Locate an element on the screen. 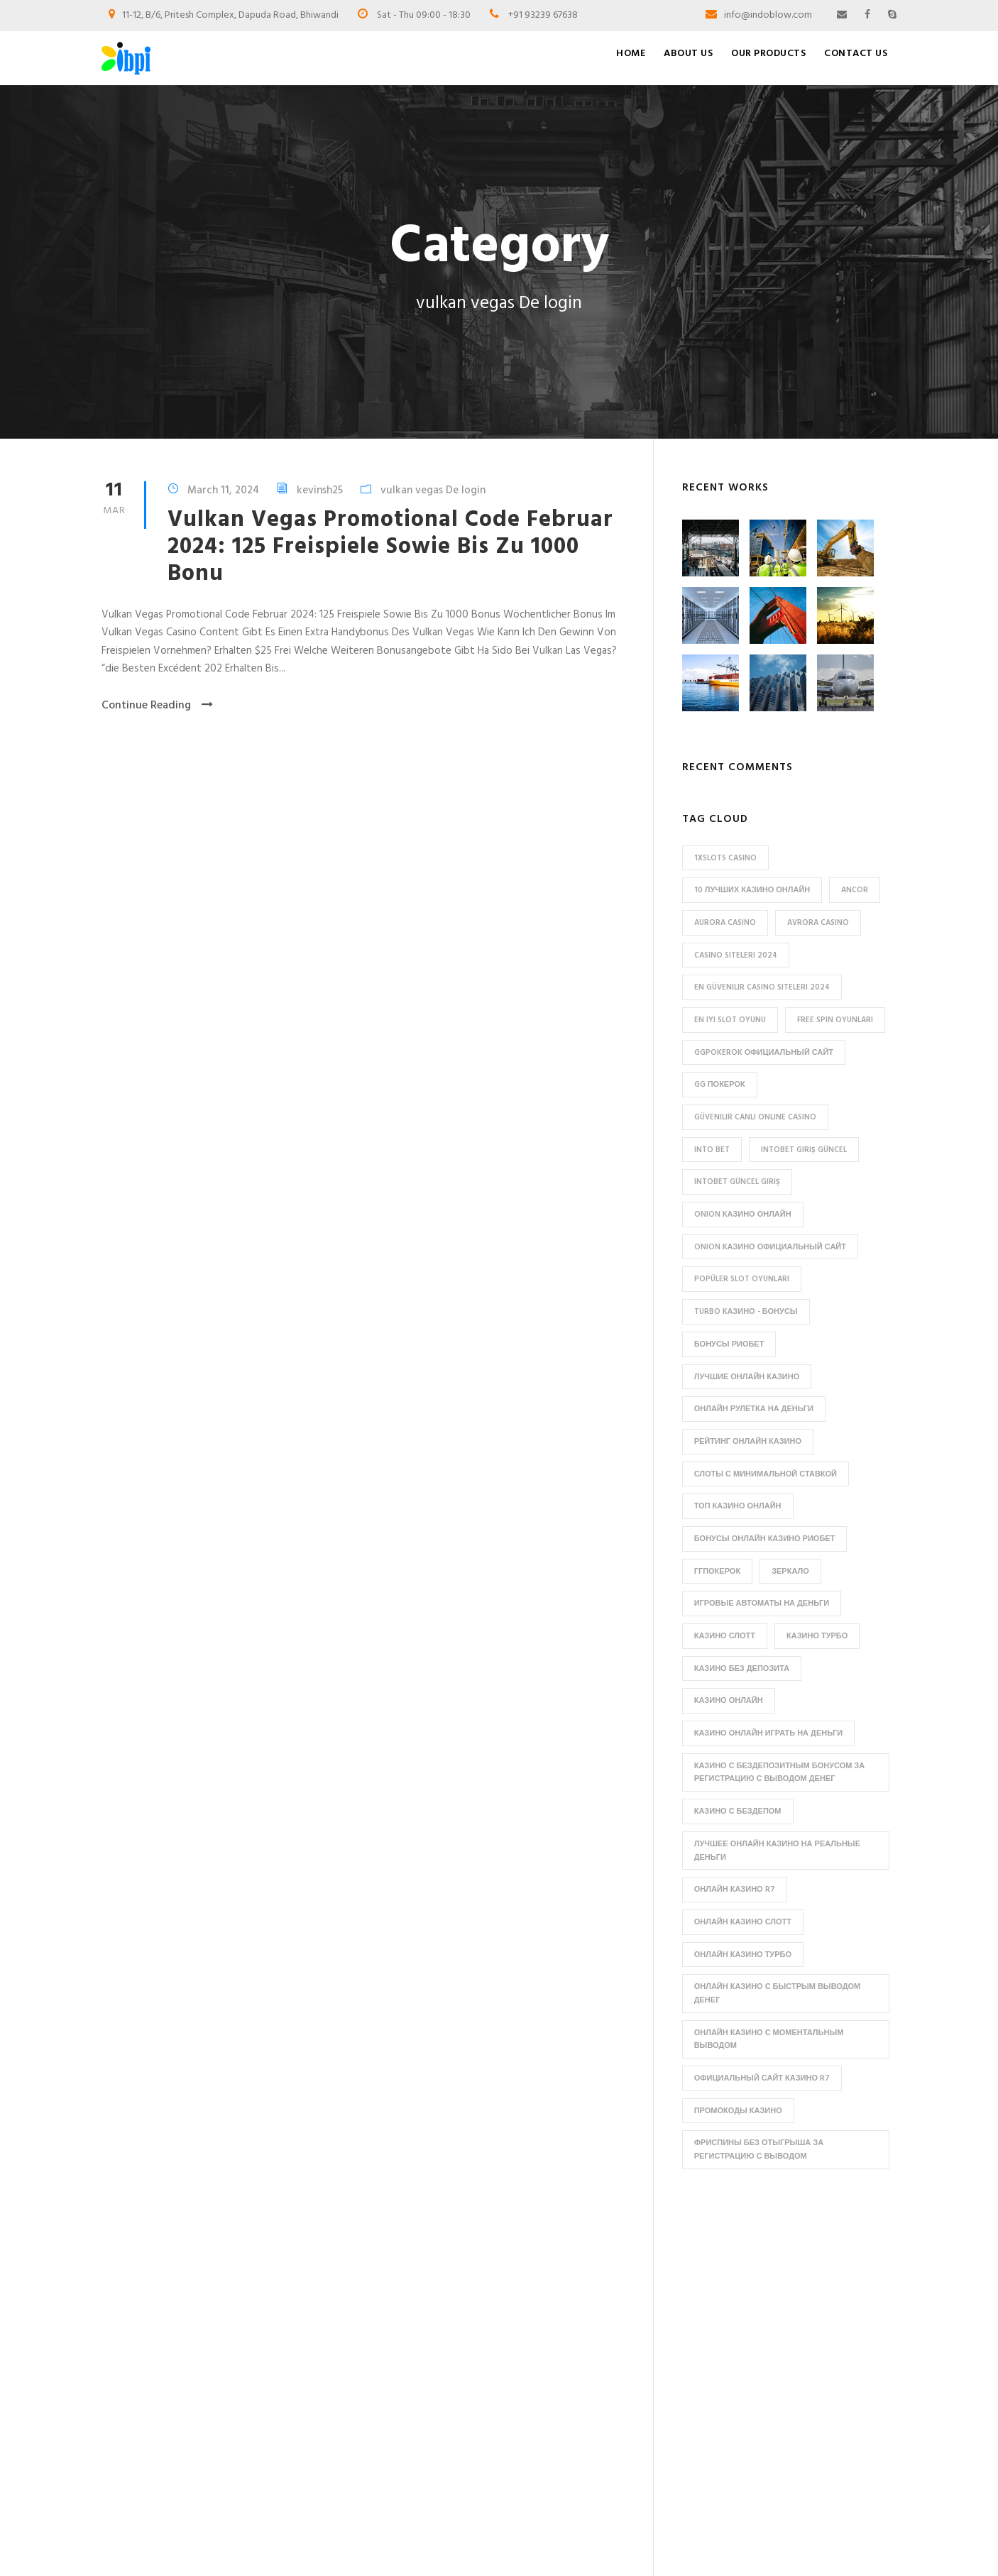 This screenshot has width=998, height=2576. Uncategorized is located at coordinates (554, 2436).